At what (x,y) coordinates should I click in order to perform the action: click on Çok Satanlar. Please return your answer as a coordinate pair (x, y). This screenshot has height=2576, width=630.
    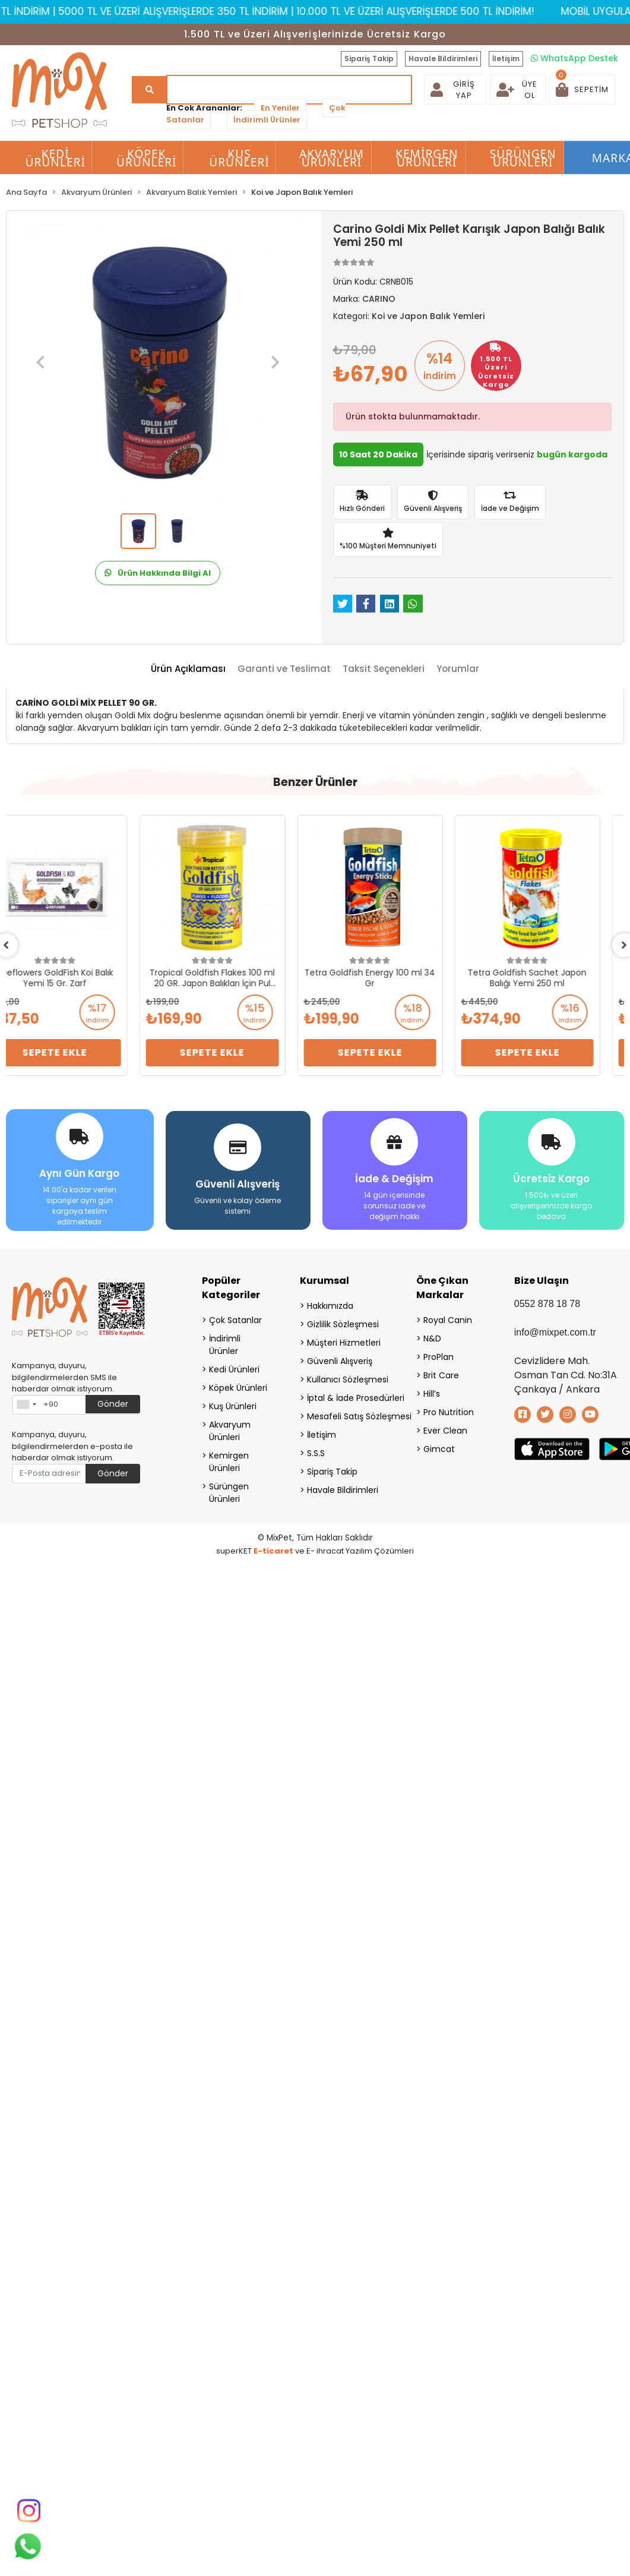
    Looking at the image, I should click on (235, 1319).